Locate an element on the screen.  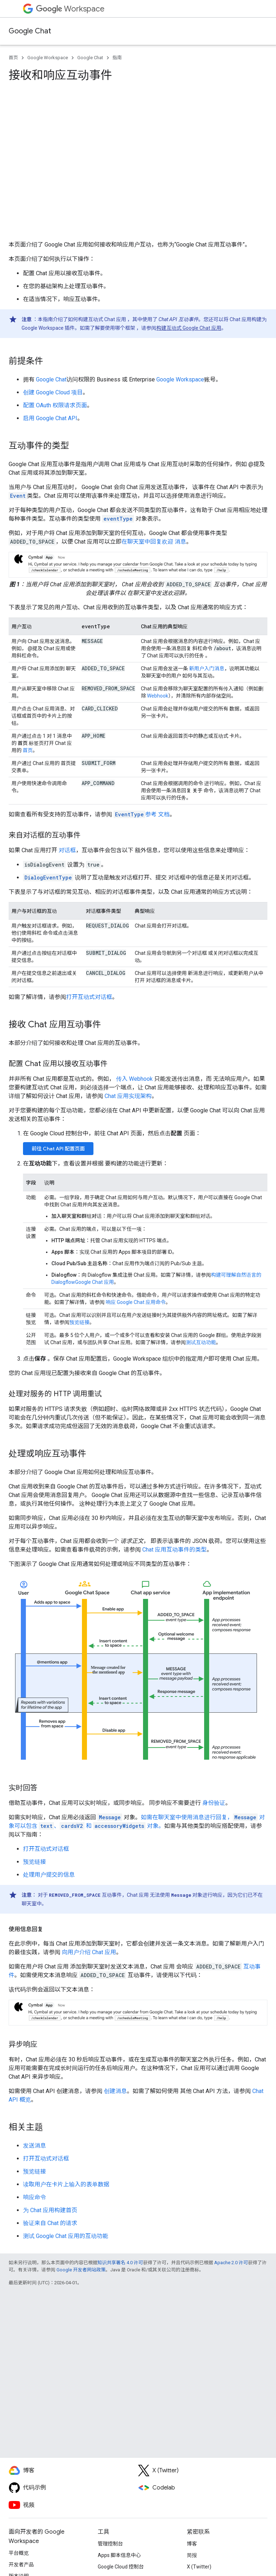
指南 is located at coordinates (117, 57).